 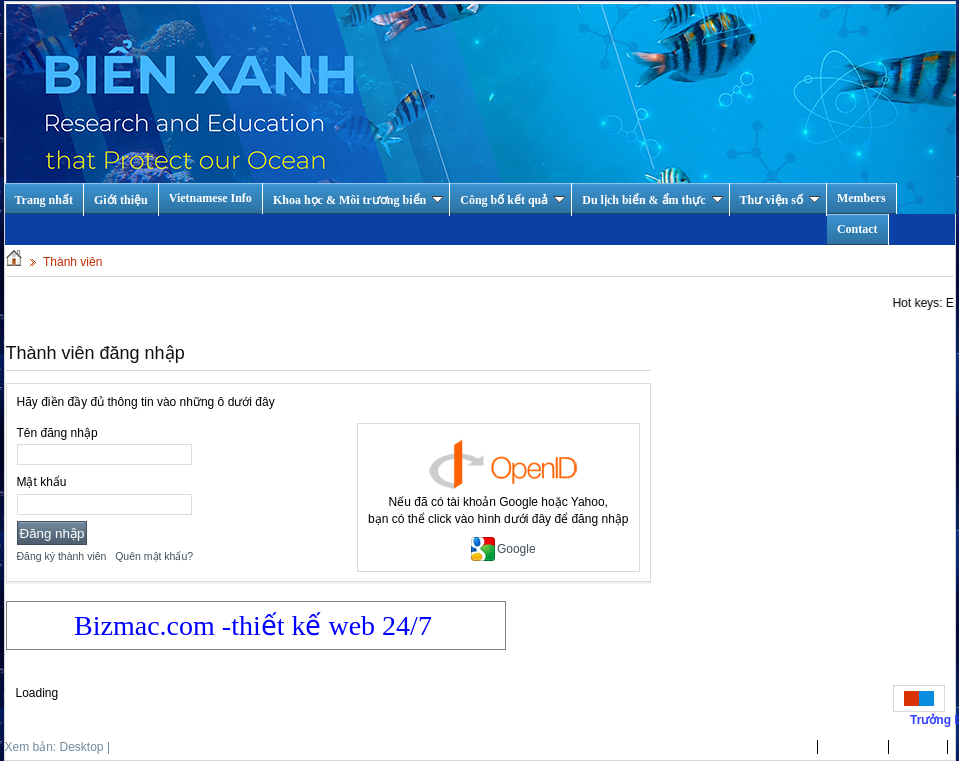 I want to click on Đăng ký thành viên, so click(x=62, y=556).